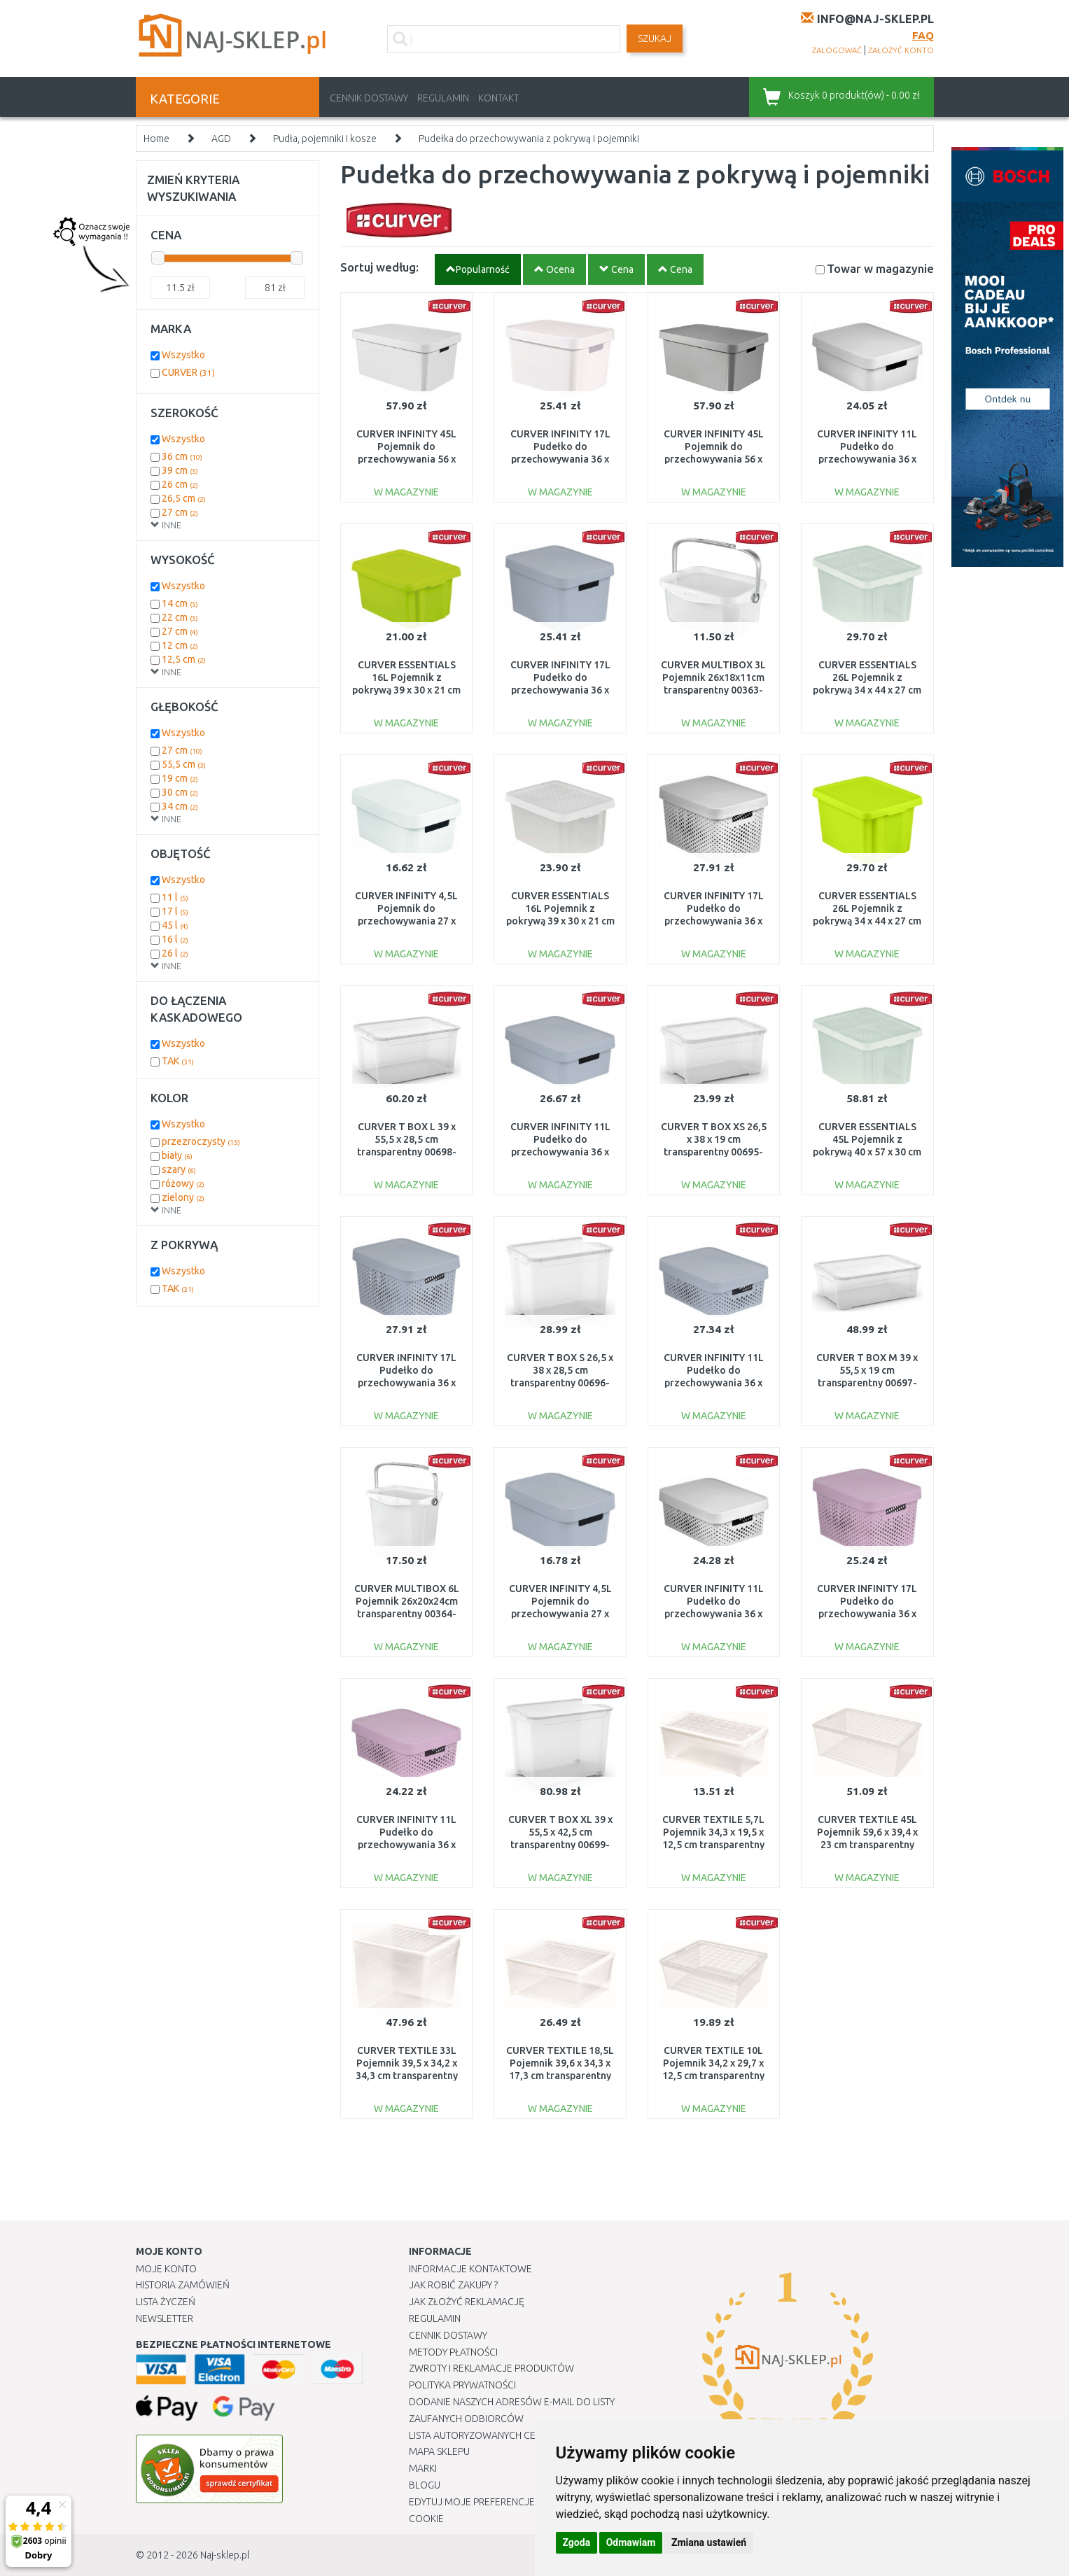  What do you see at coordinates (523, 2435) in the screenshot?
I see `Lista autoryzowanych centrów serwisowych` at bounding box center [523, 2435].